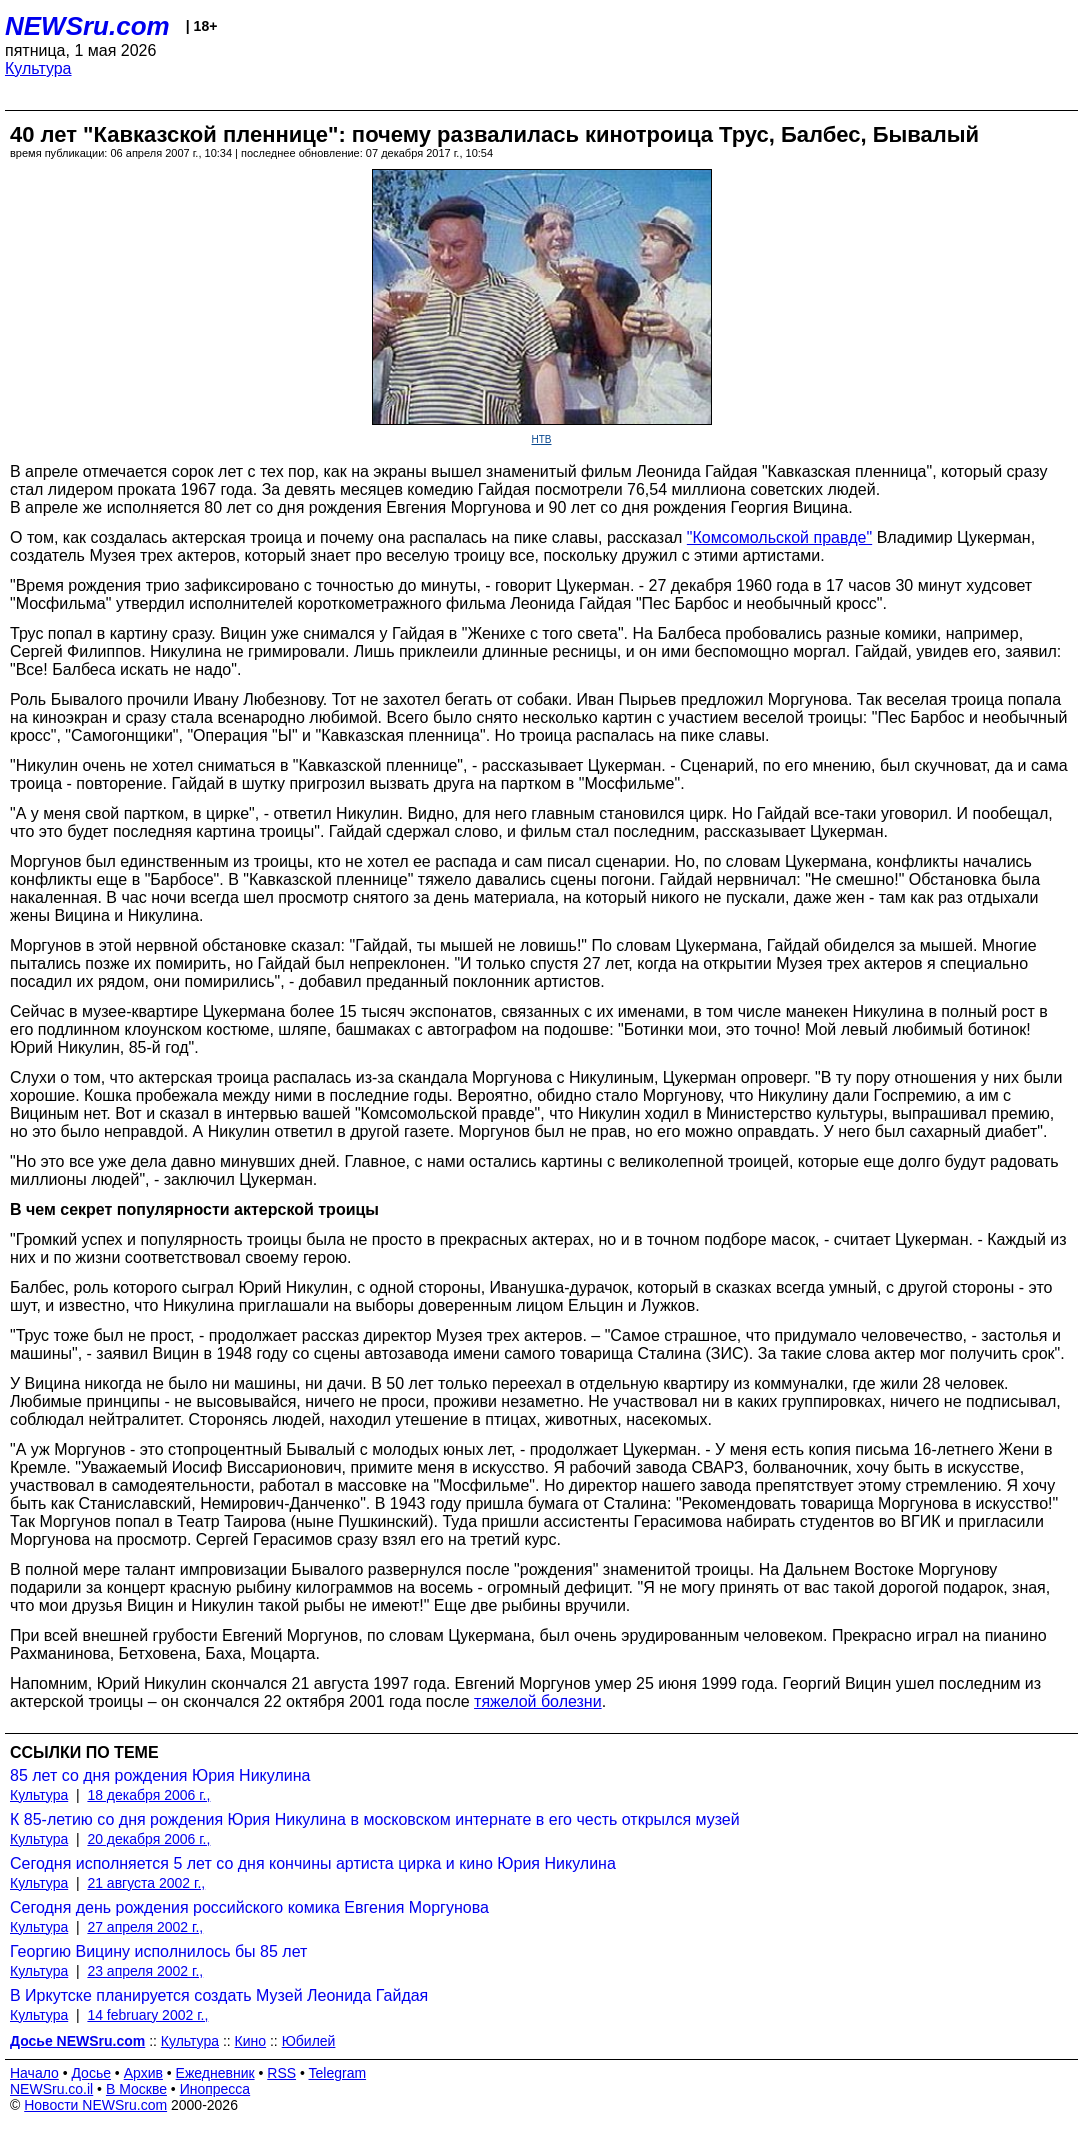  Describe the element at coordinates (309, 2041) in the screenshot. I see `Юбилей` at that location.